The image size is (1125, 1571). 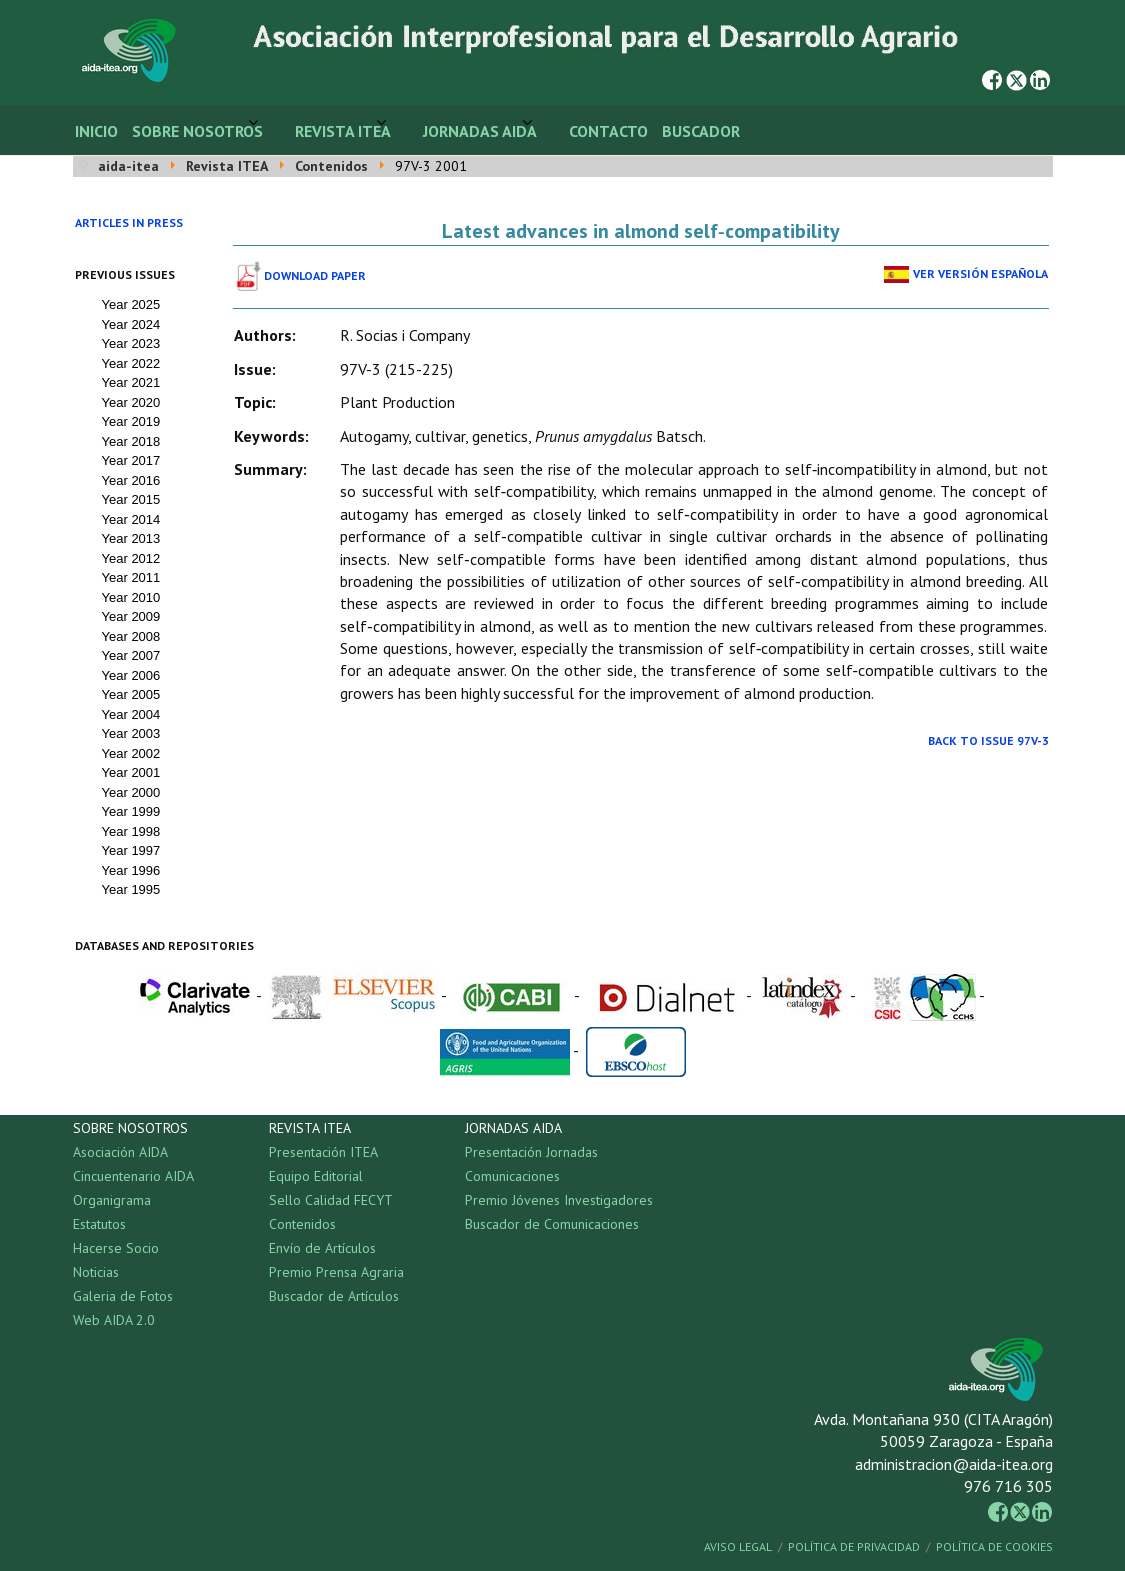 I want to click on Galeria de Fotos, so click(x=123, y=1296).